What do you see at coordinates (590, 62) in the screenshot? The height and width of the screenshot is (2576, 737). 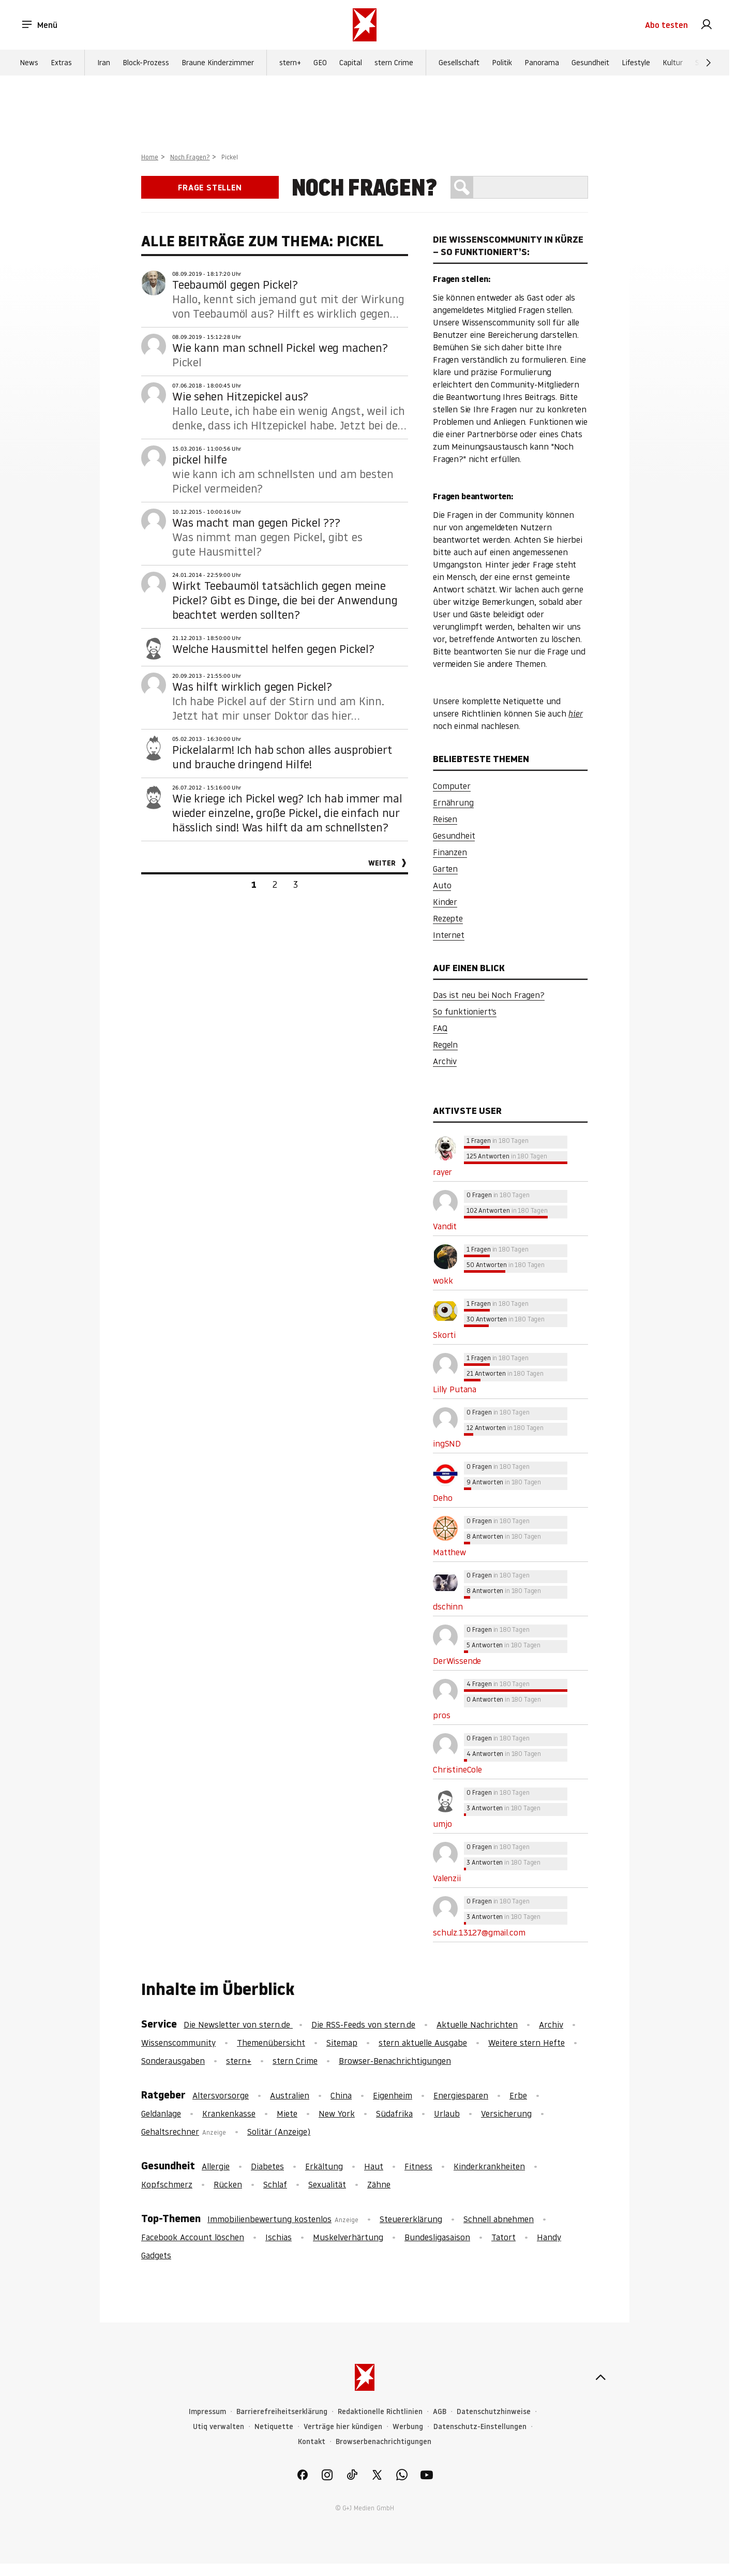 I see `Gesundheit` at bounding box center [590, 62].